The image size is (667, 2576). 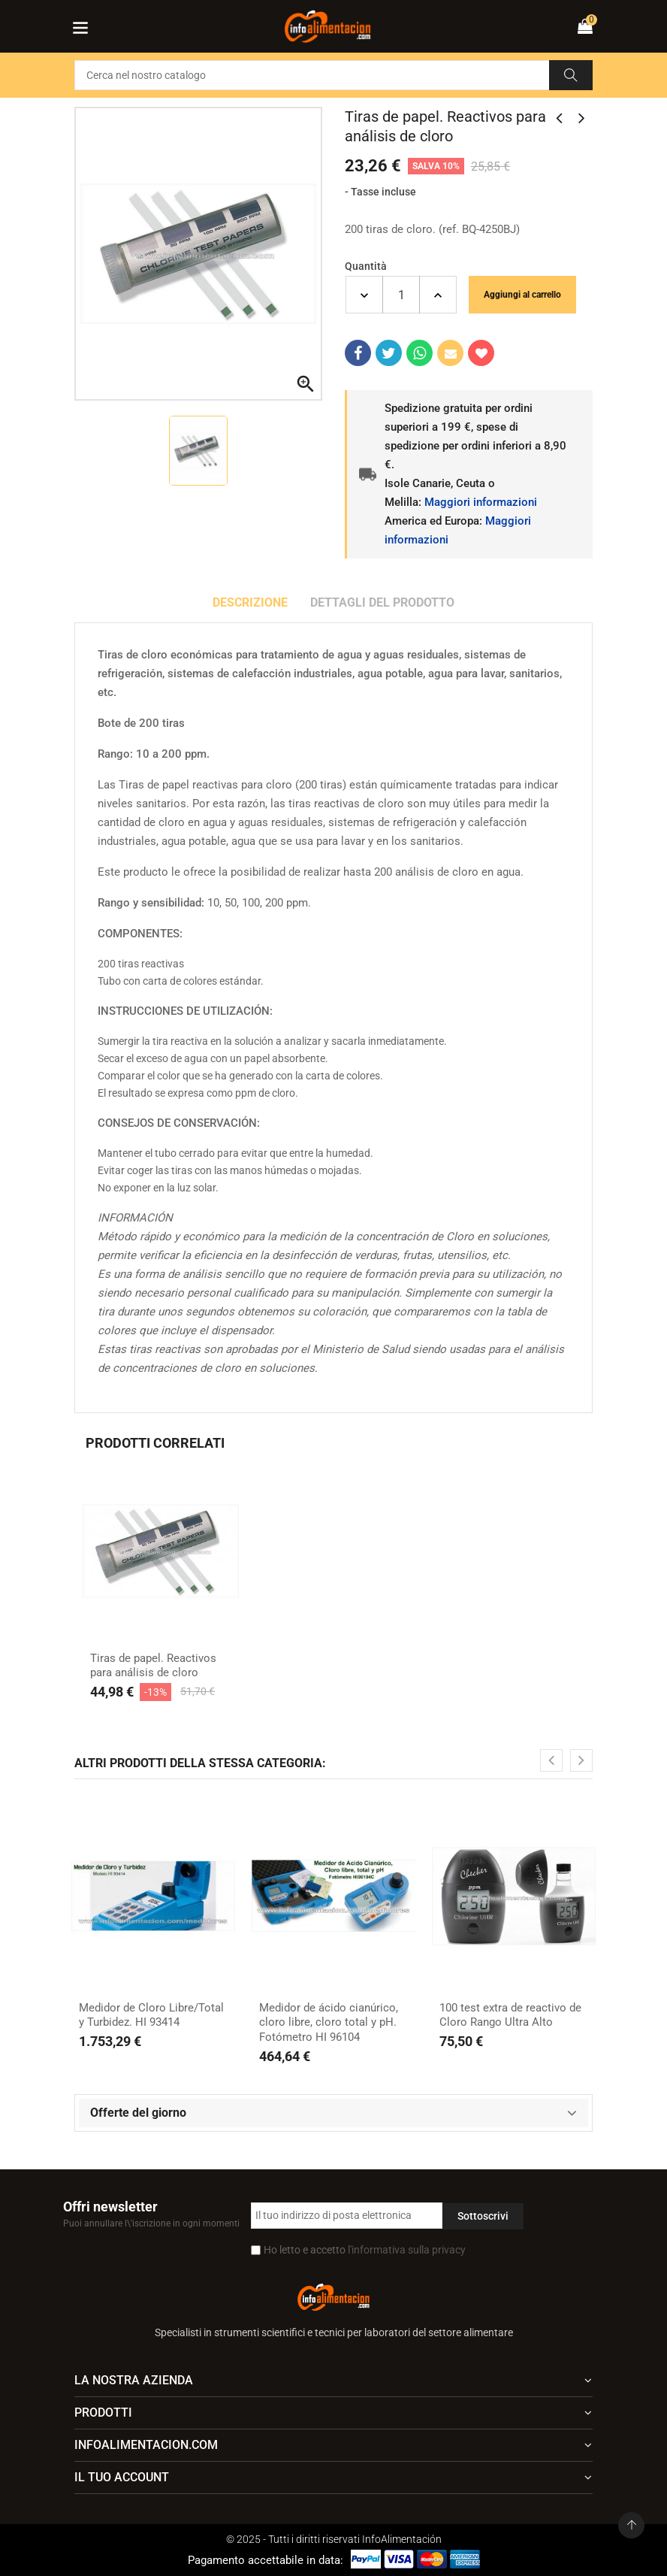 What do you see at coordinates (382, 602) in the screenshot?
I see `Dettagli del prodotto` at bounding box center [382, 602].